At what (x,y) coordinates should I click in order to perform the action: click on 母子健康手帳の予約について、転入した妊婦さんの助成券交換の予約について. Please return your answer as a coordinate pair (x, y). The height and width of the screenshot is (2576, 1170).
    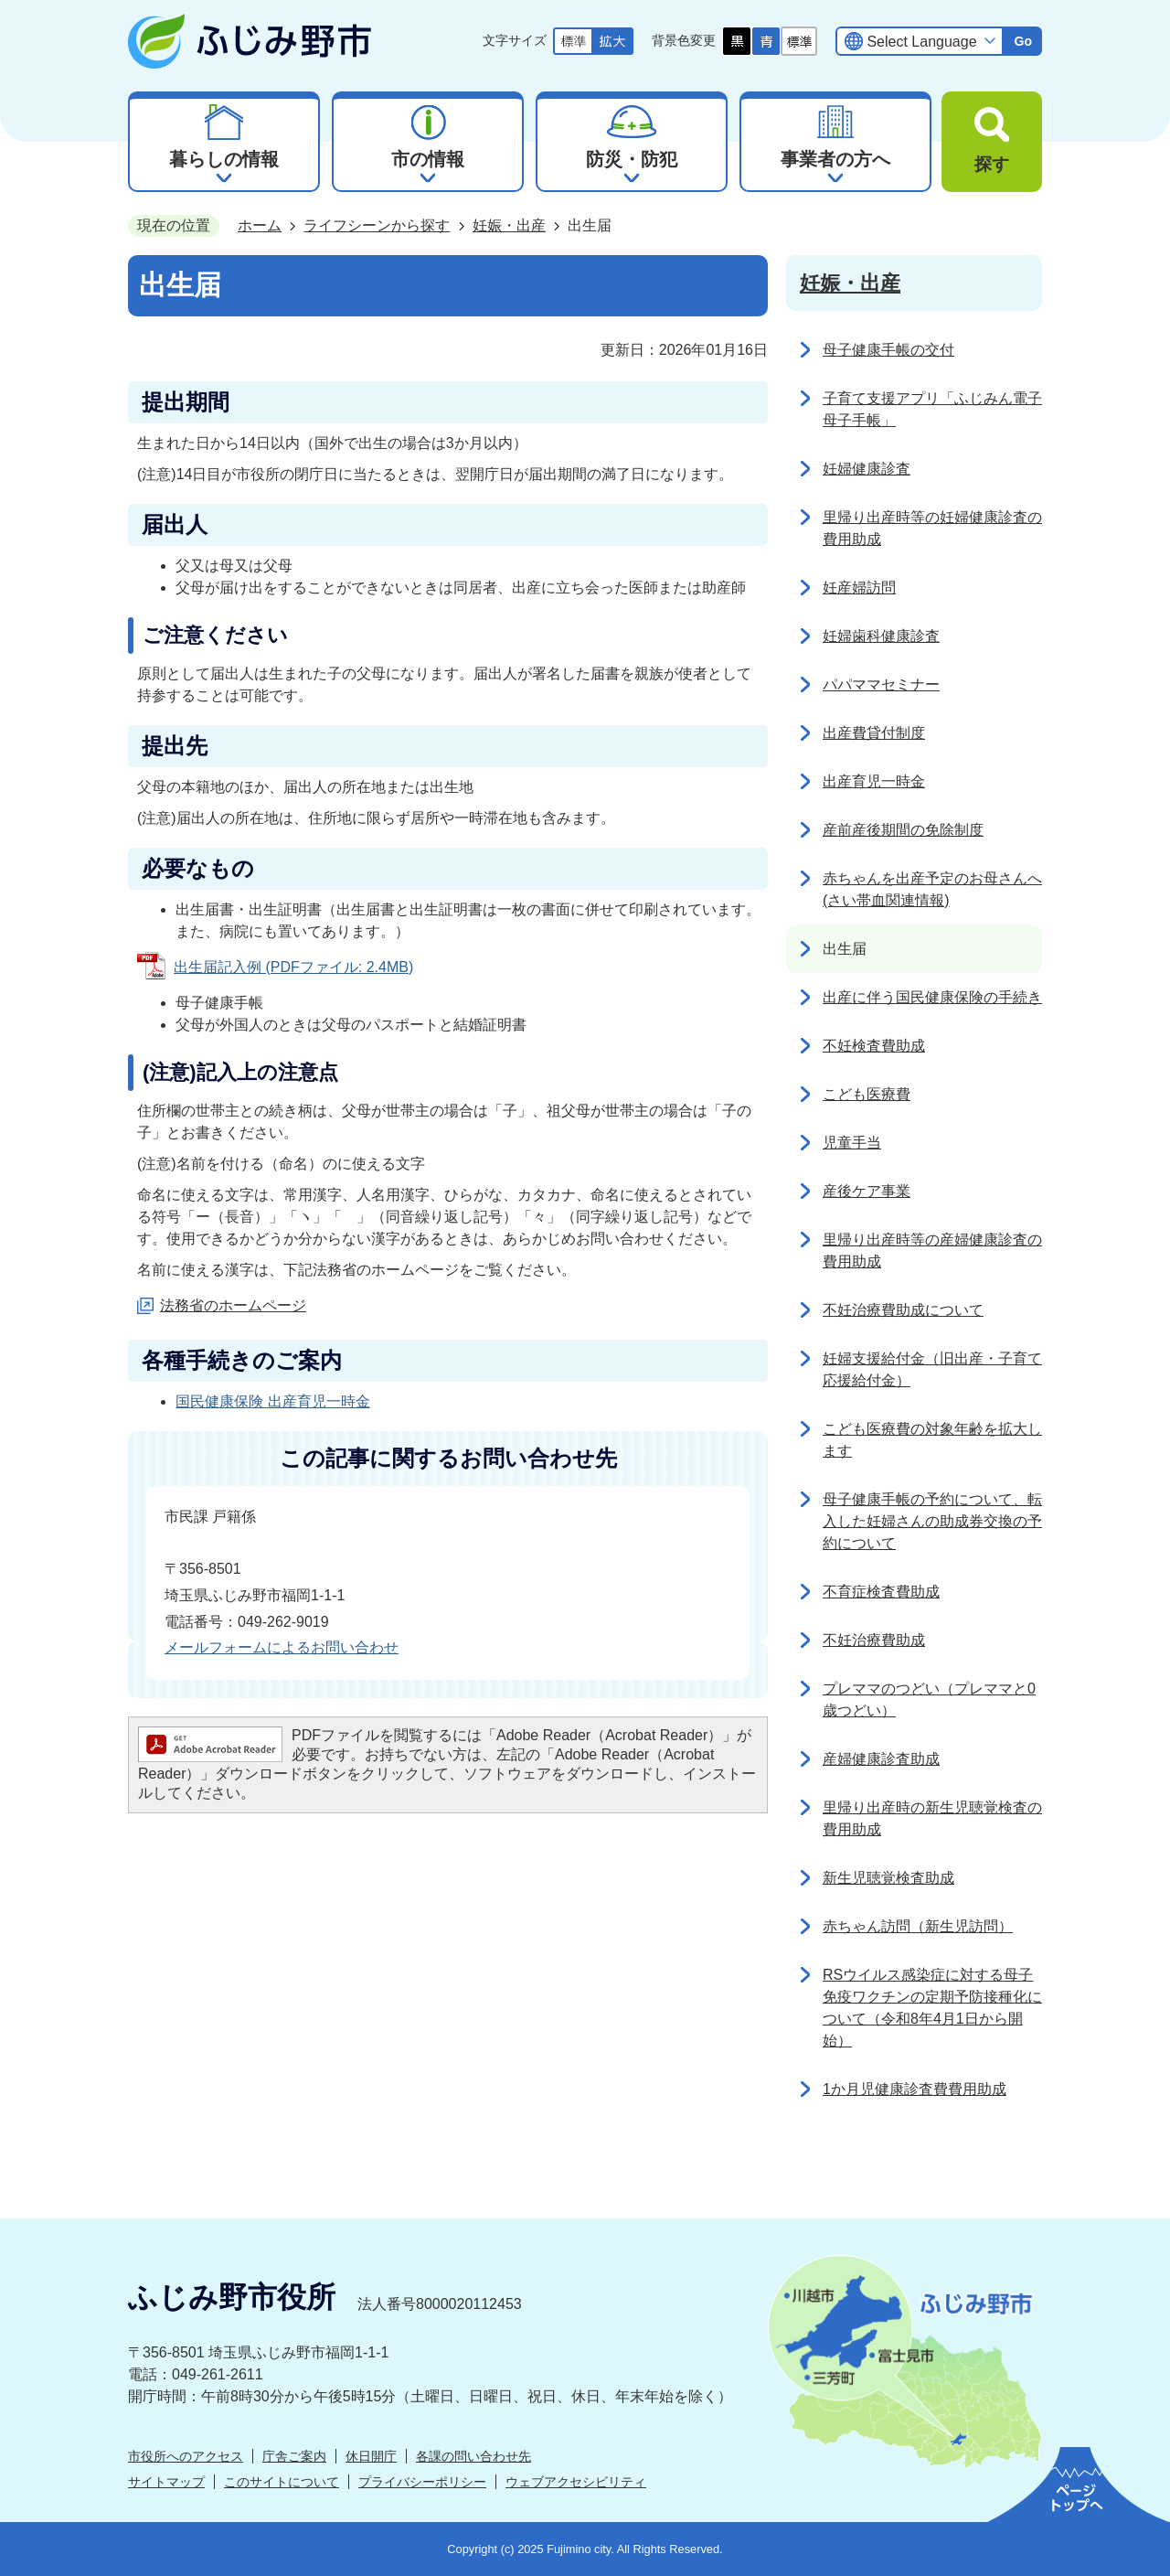
    Looking at the image, I should click on (932, 1521).